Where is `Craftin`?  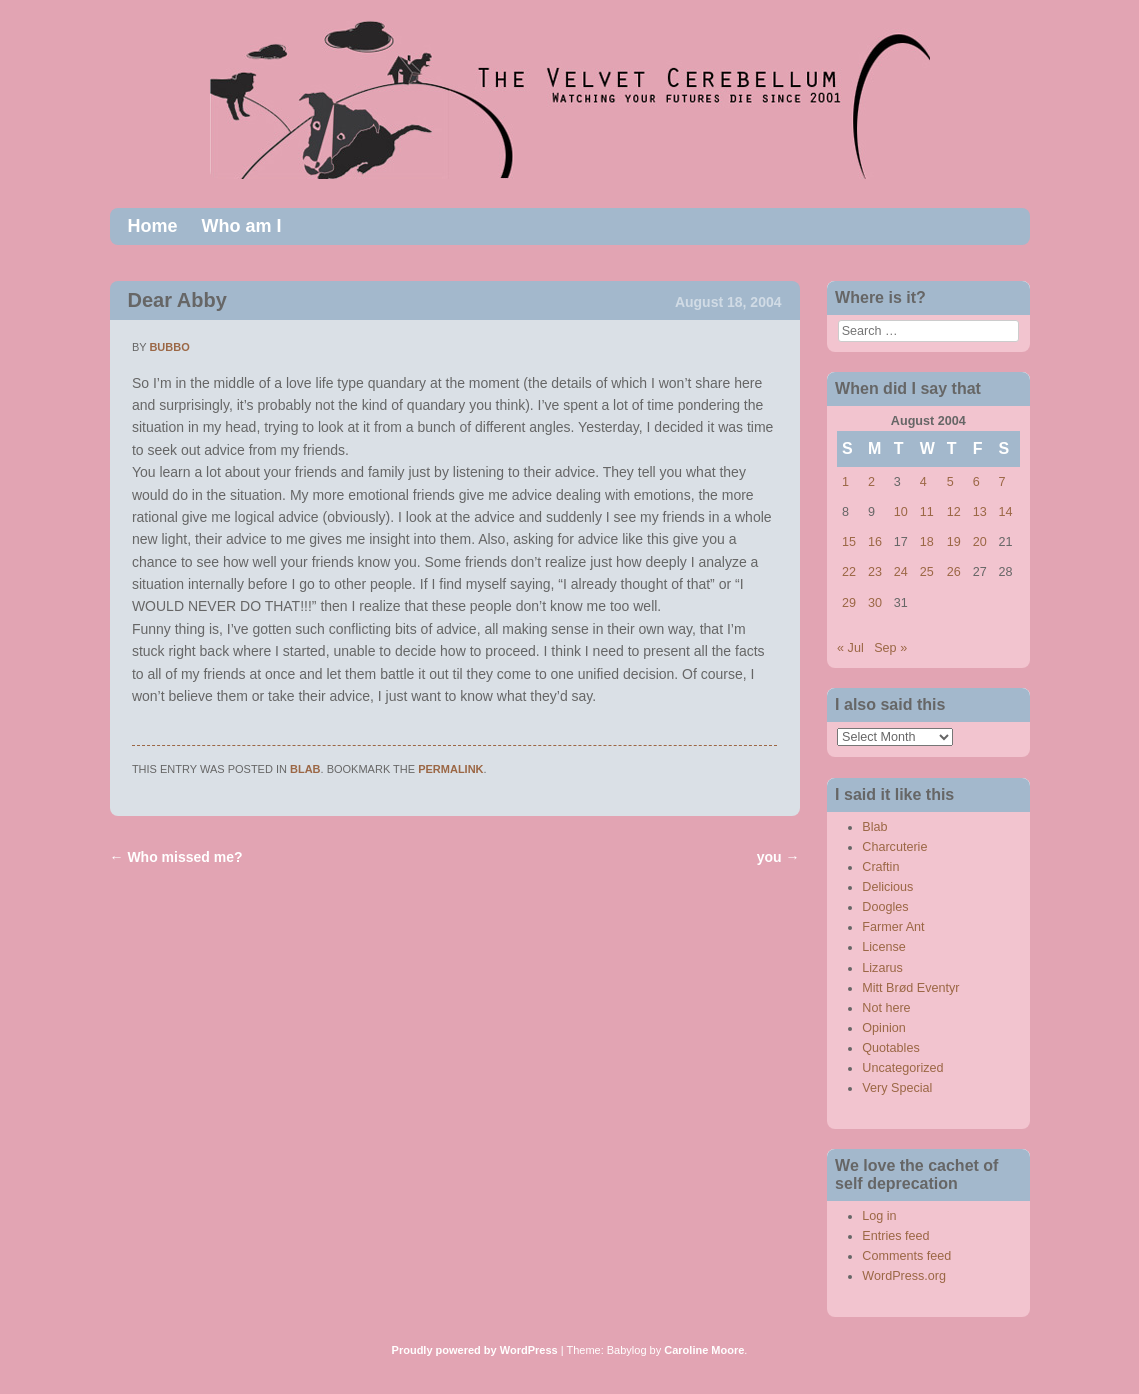
Craftin is located at coordinates (880, 867).